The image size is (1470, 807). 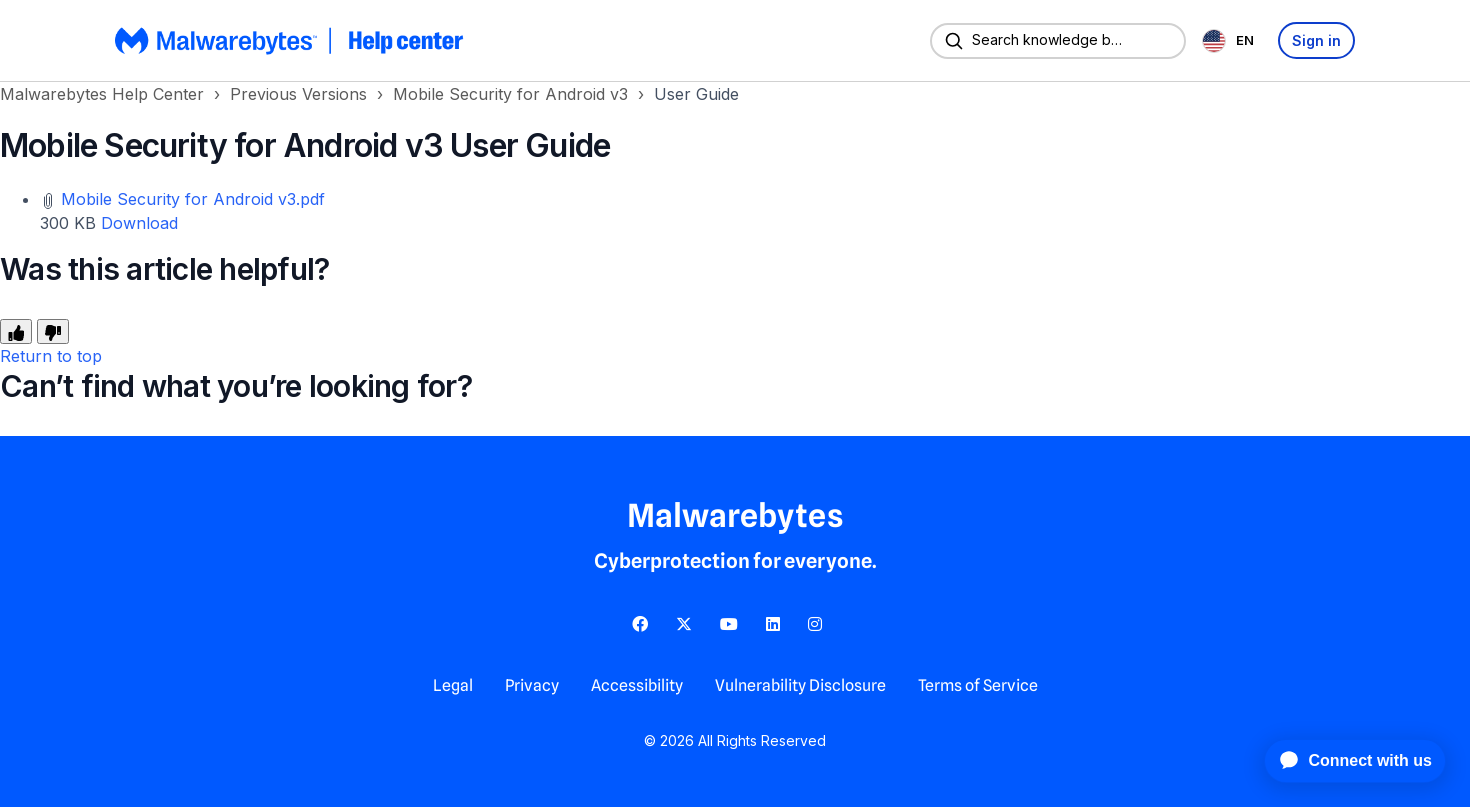 I want to click on Download, so click(x=139, y=223).